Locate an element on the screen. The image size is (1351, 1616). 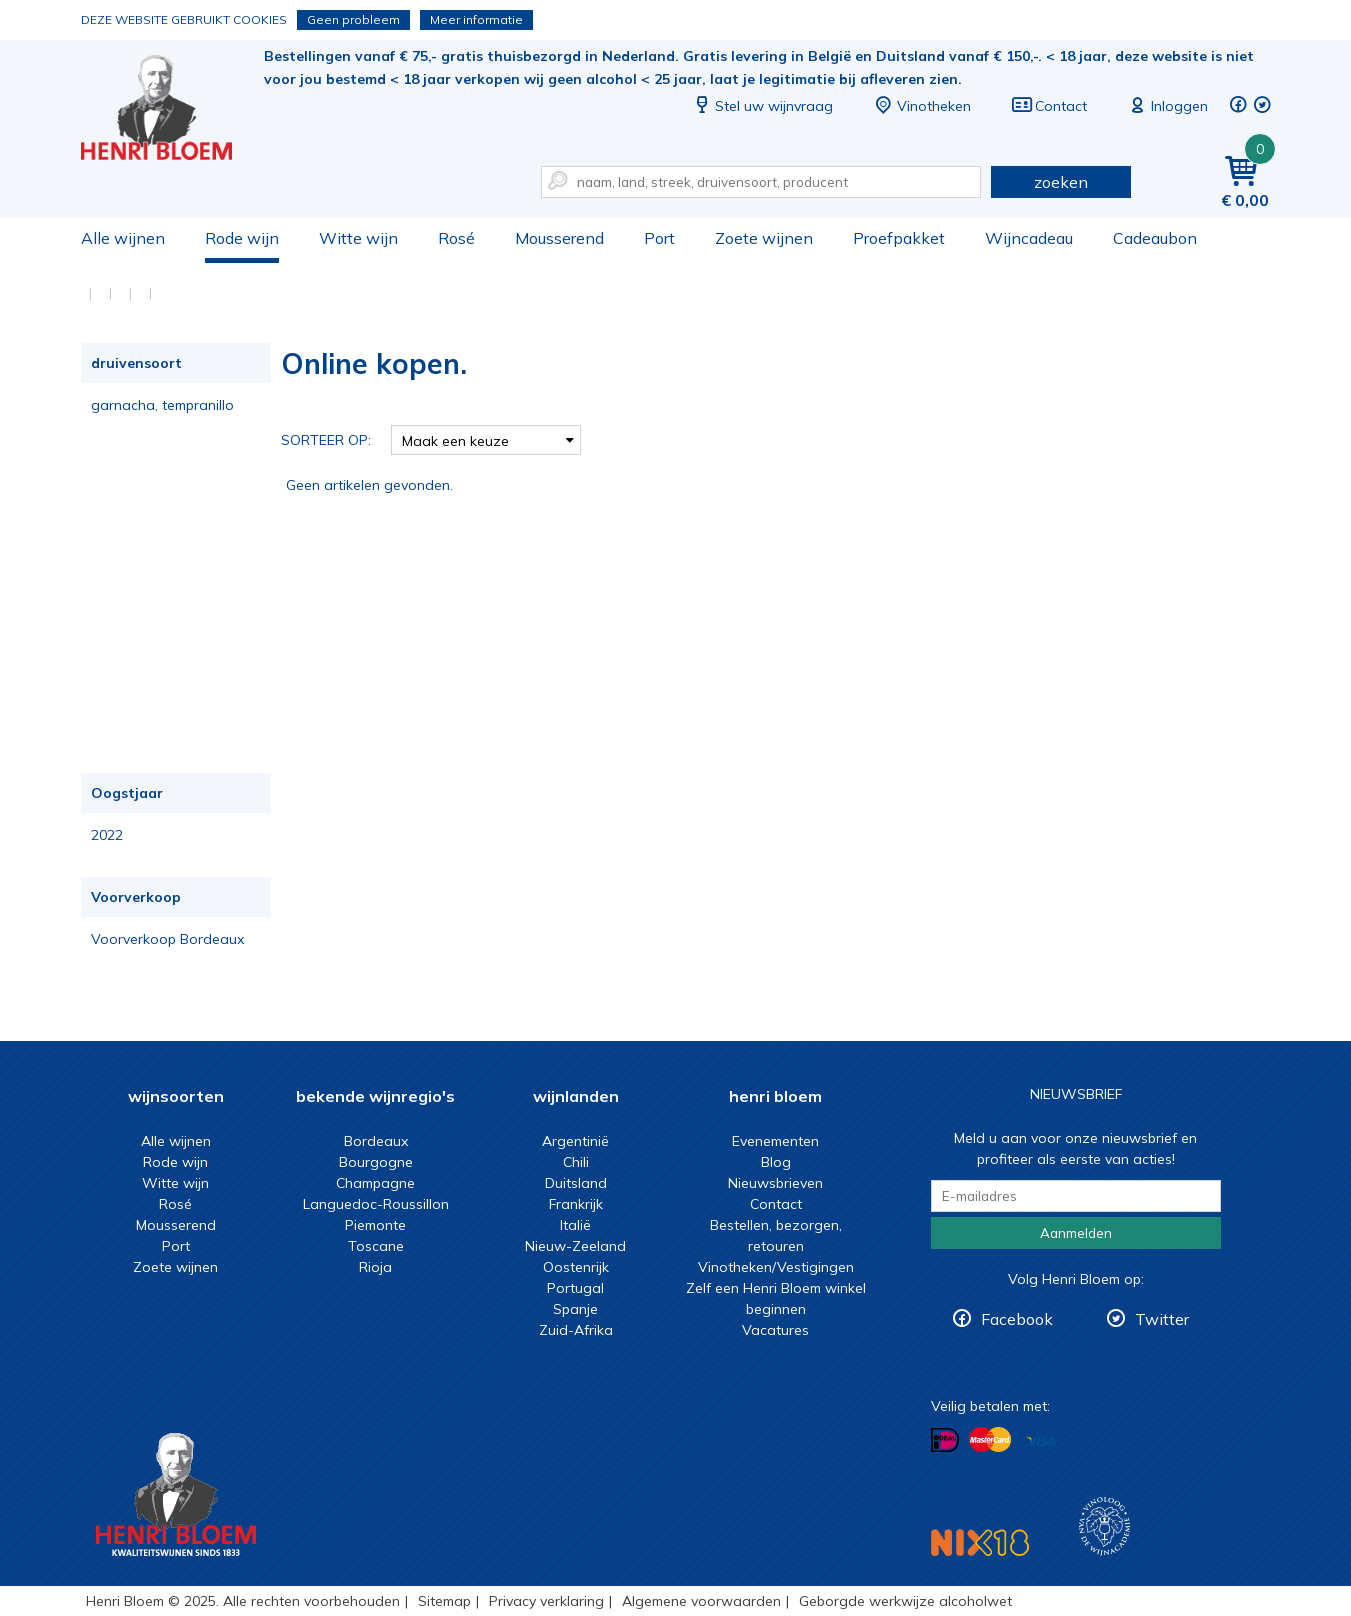
Alle wijnen is located at coordinates (123, 238).